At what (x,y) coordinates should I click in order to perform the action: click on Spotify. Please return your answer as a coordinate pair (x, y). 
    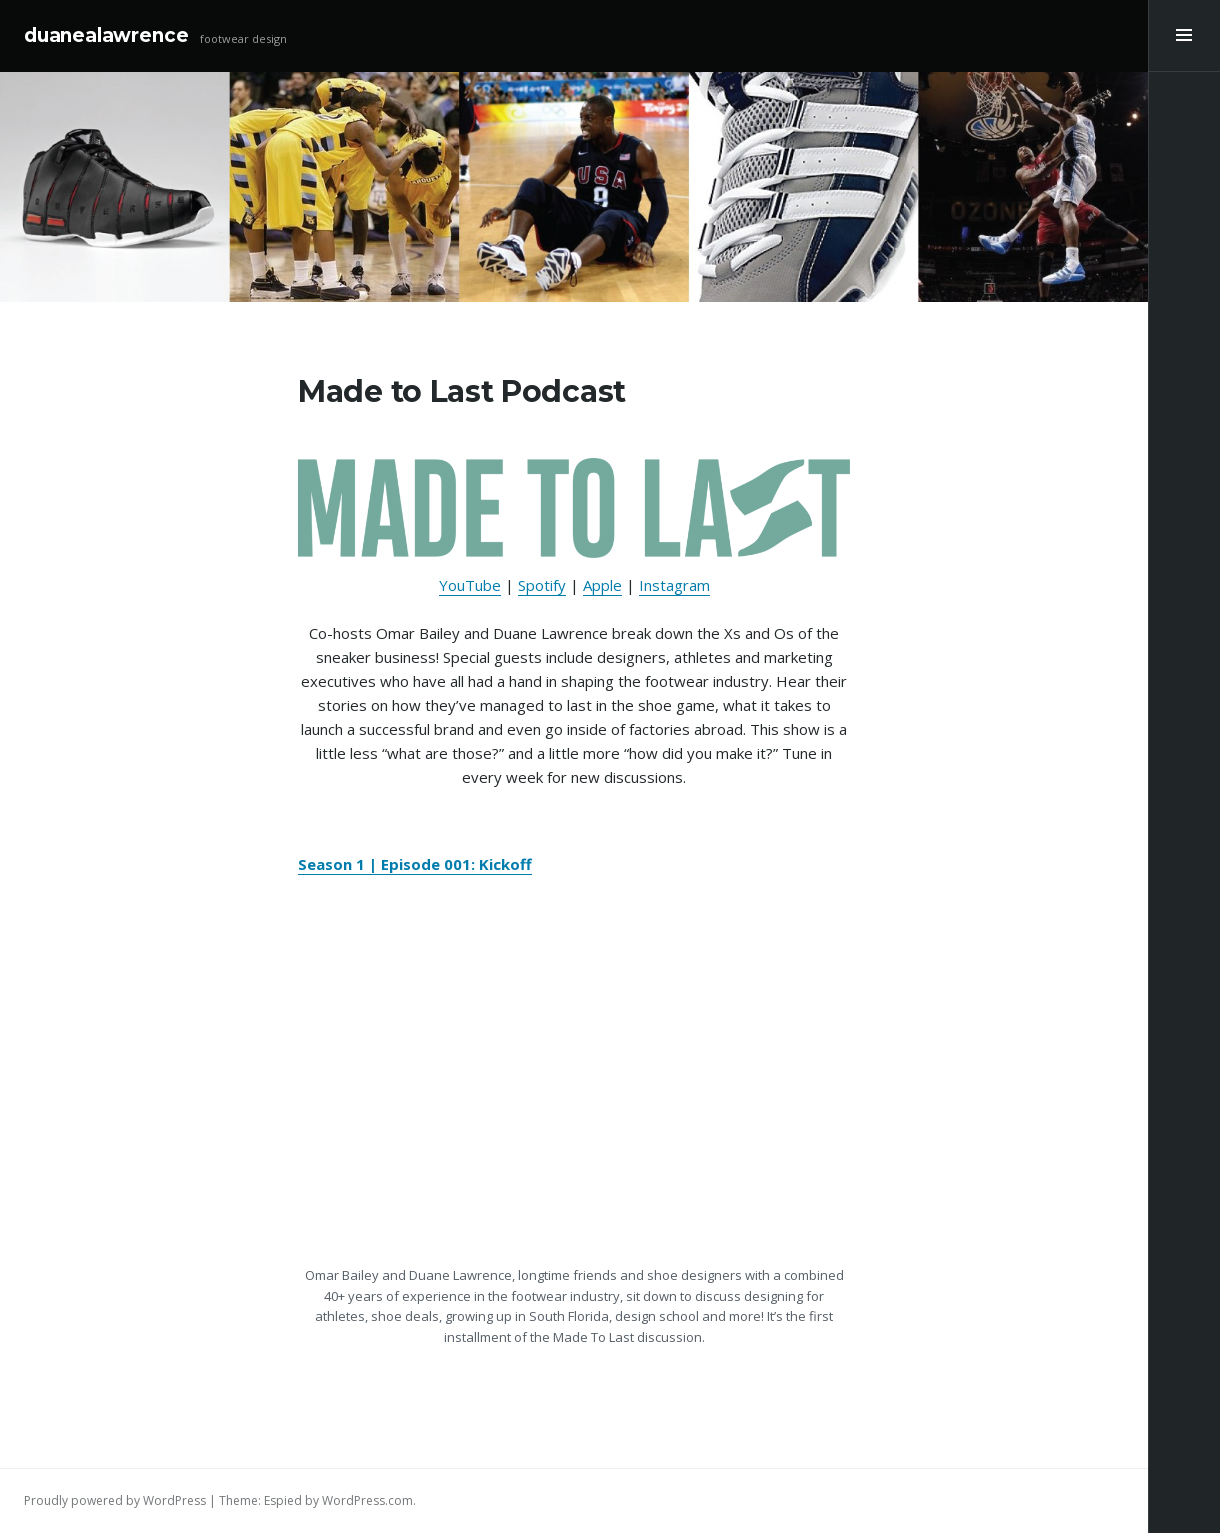
    Looking at the image, I should click on (542, 585).